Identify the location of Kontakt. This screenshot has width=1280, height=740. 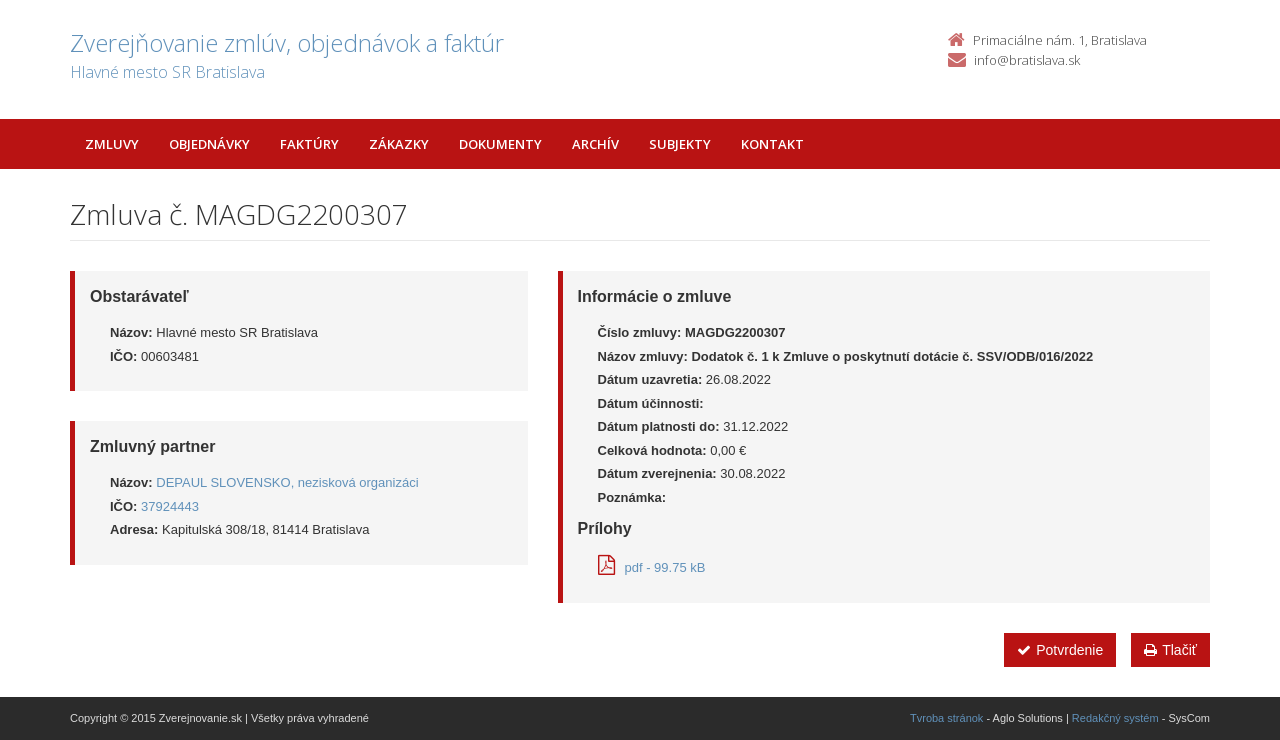
(772, 144).